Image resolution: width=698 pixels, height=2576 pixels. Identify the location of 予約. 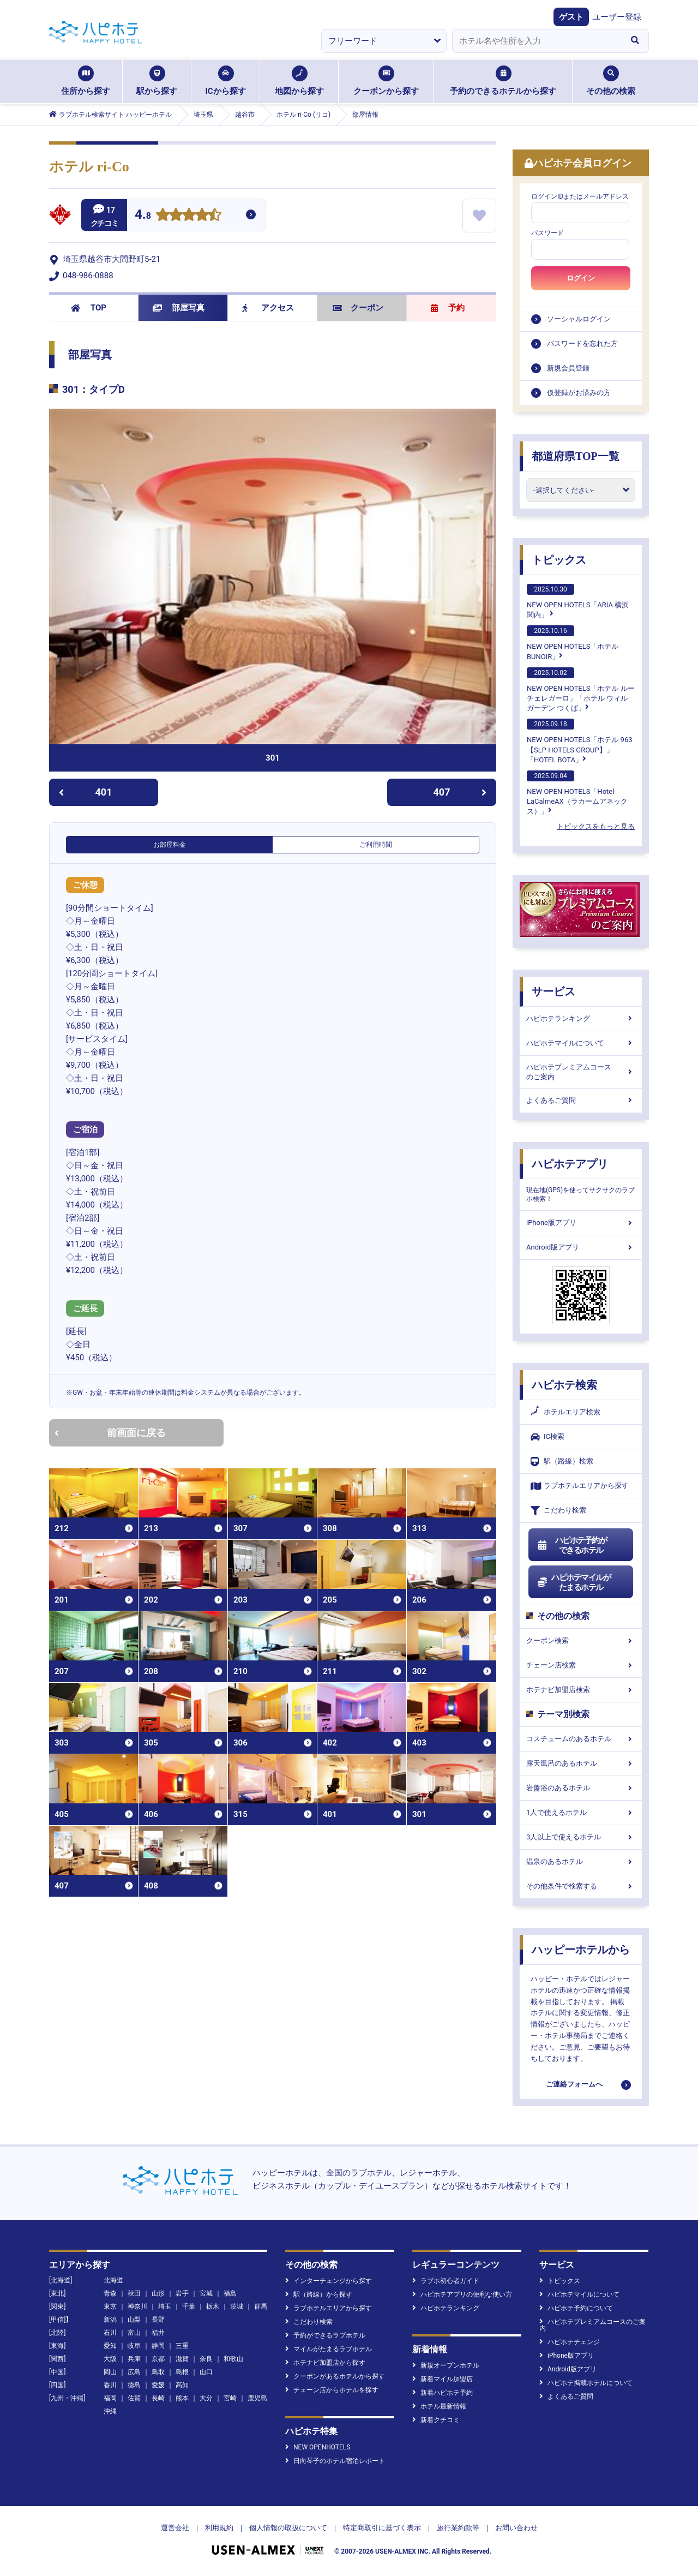
(448, 308).